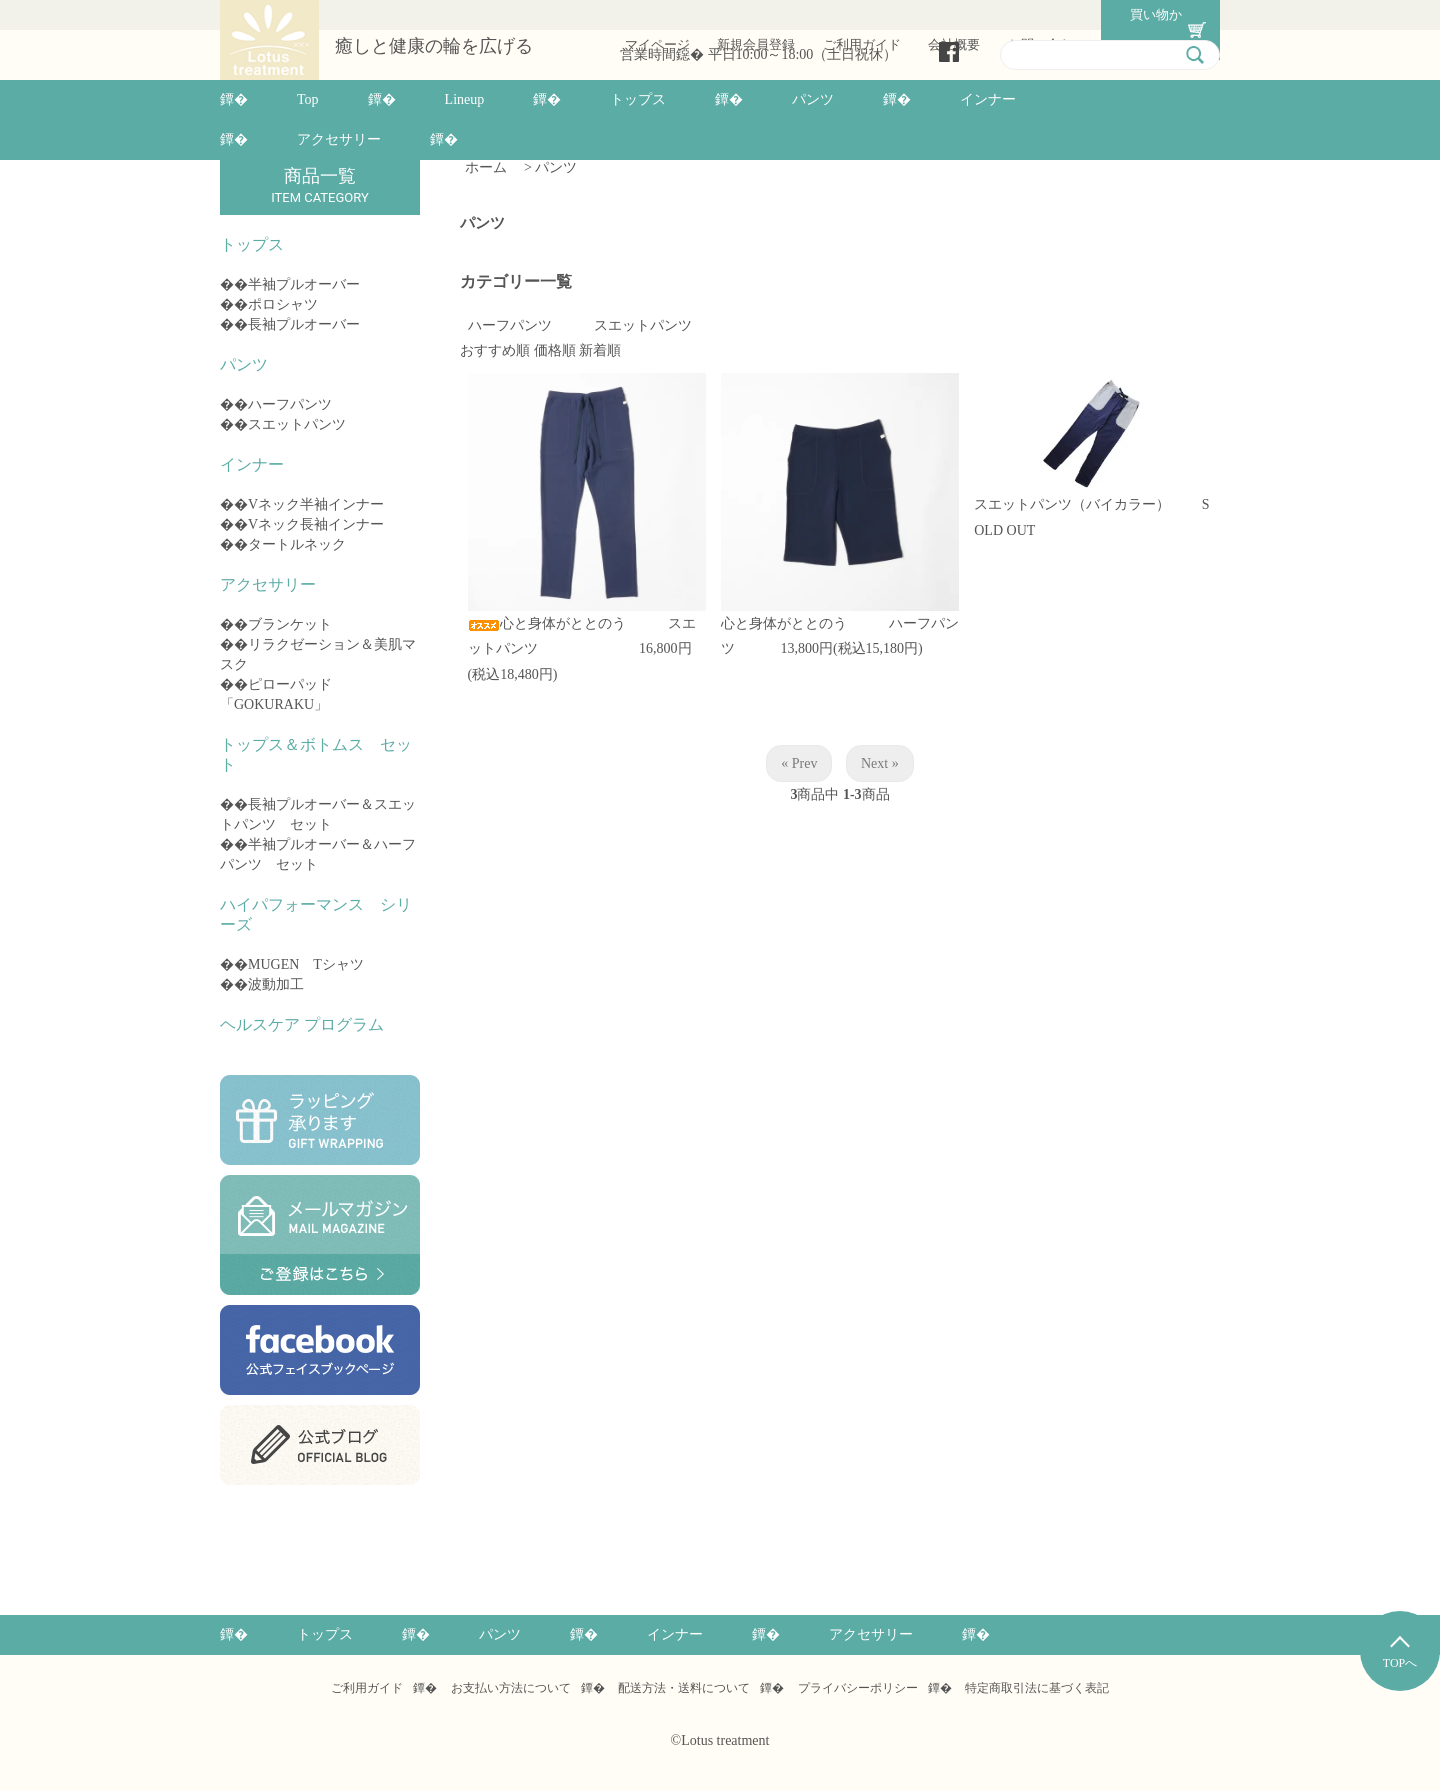 This screenshot has height=1791, width=1440. Describe the element at coordinates (860, 14) in the screenshot. I see `ご利用ガイド` at that location.